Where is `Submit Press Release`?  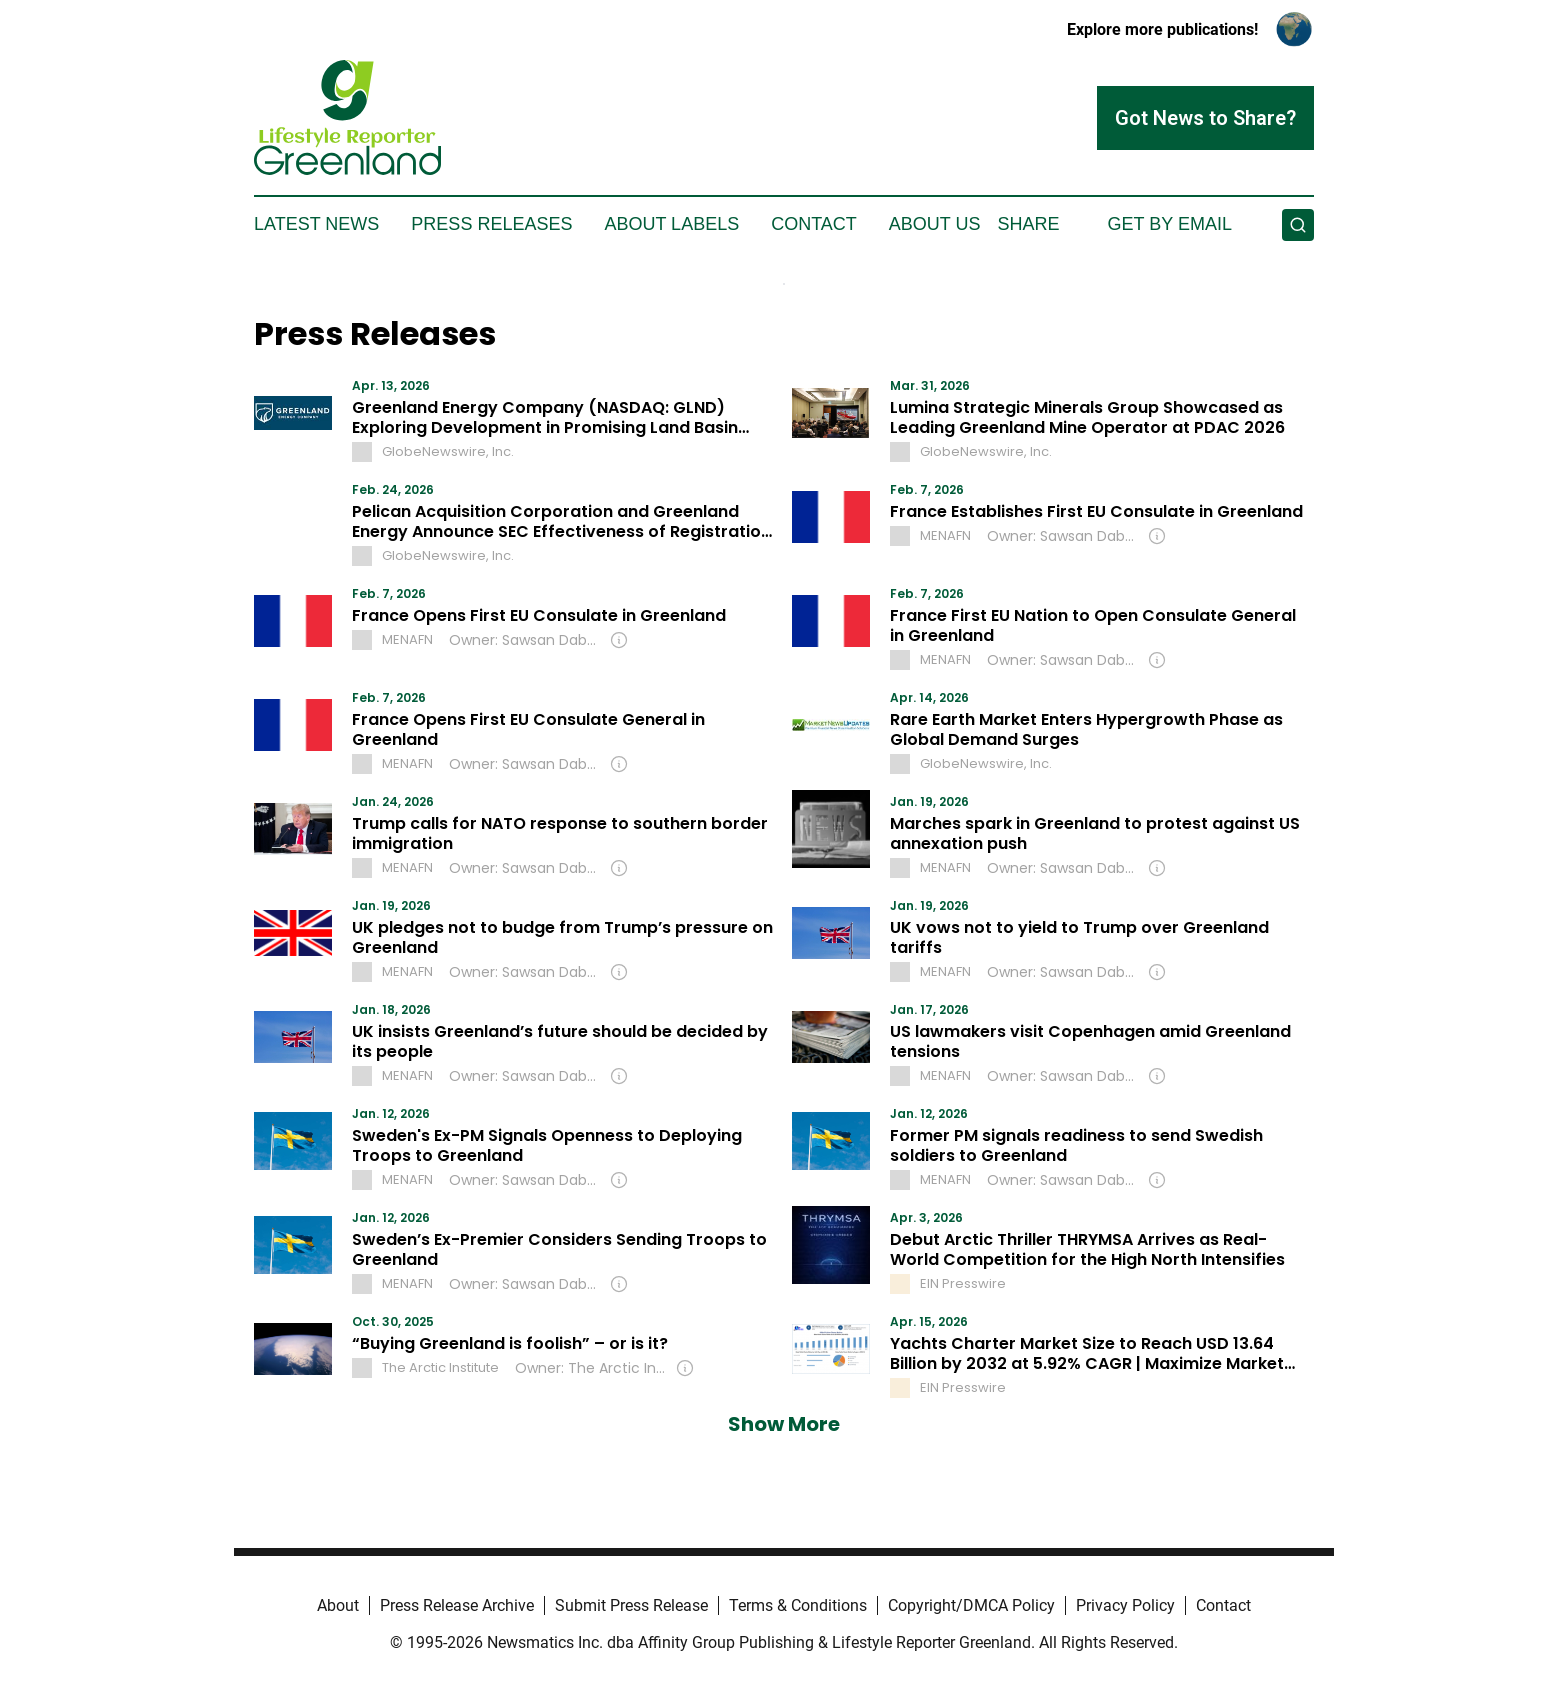 Submit Press Release is located at coordinates (631, 1605).